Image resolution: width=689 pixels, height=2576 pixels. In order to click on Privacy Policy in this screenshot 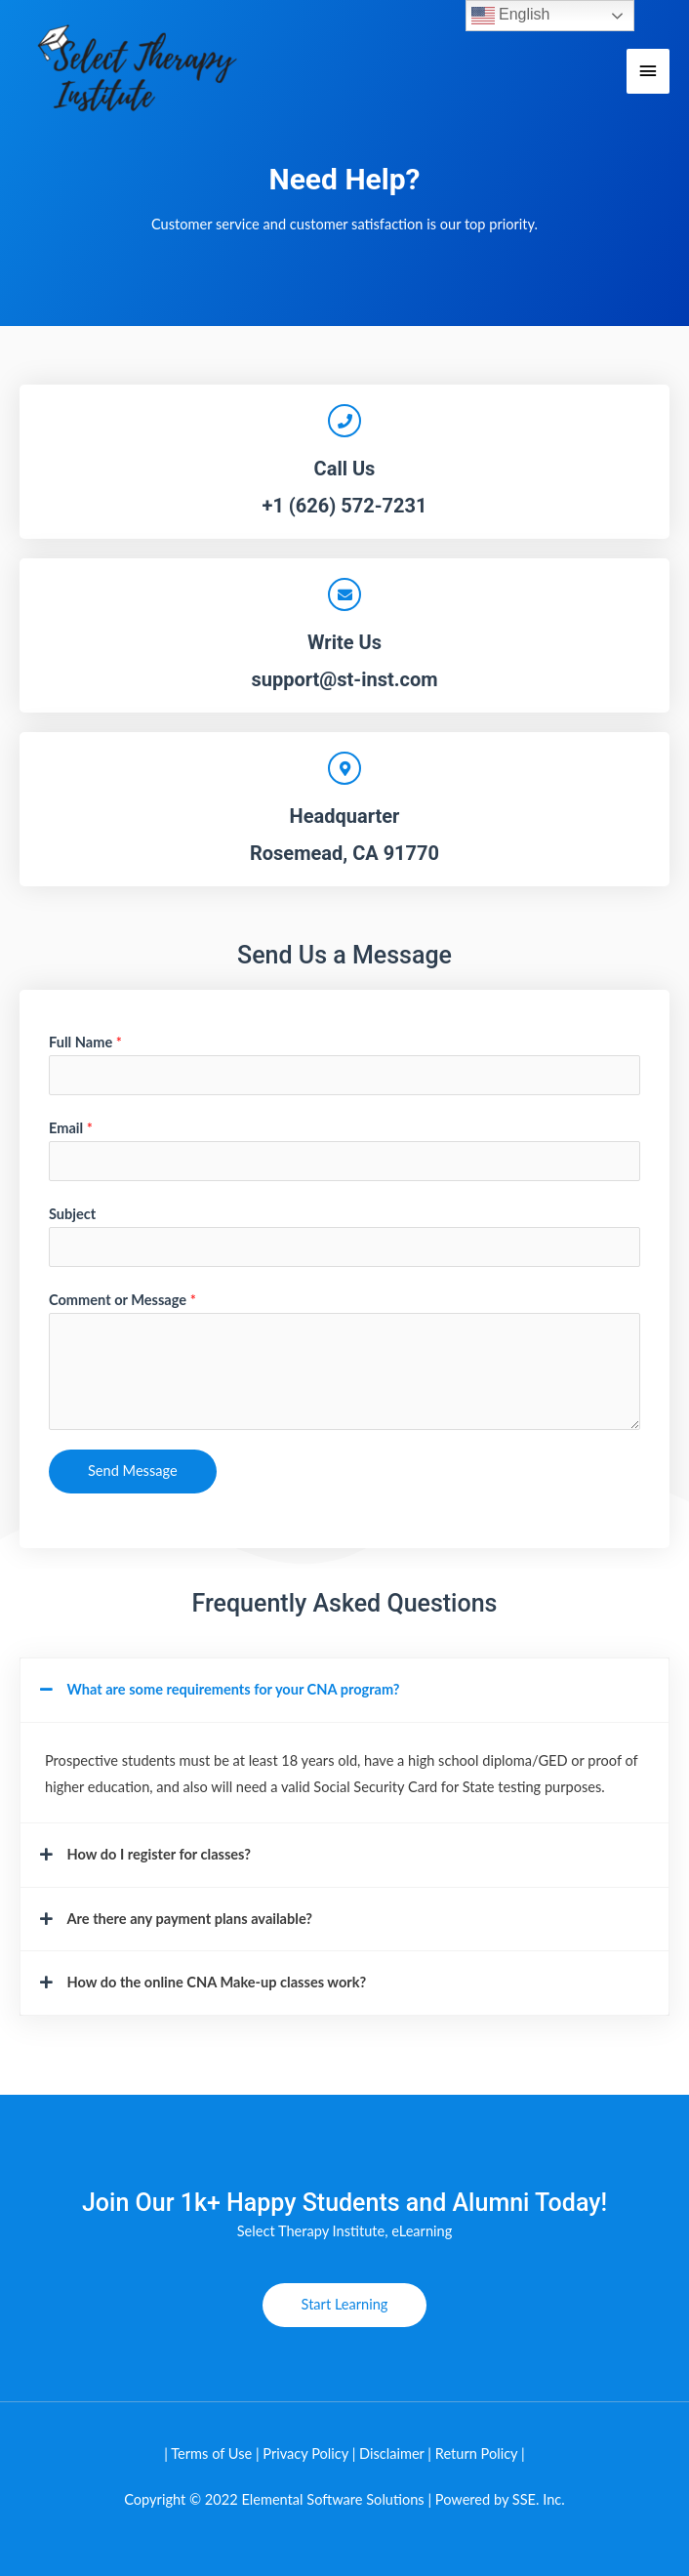, I will do `click(305, 2453)`.